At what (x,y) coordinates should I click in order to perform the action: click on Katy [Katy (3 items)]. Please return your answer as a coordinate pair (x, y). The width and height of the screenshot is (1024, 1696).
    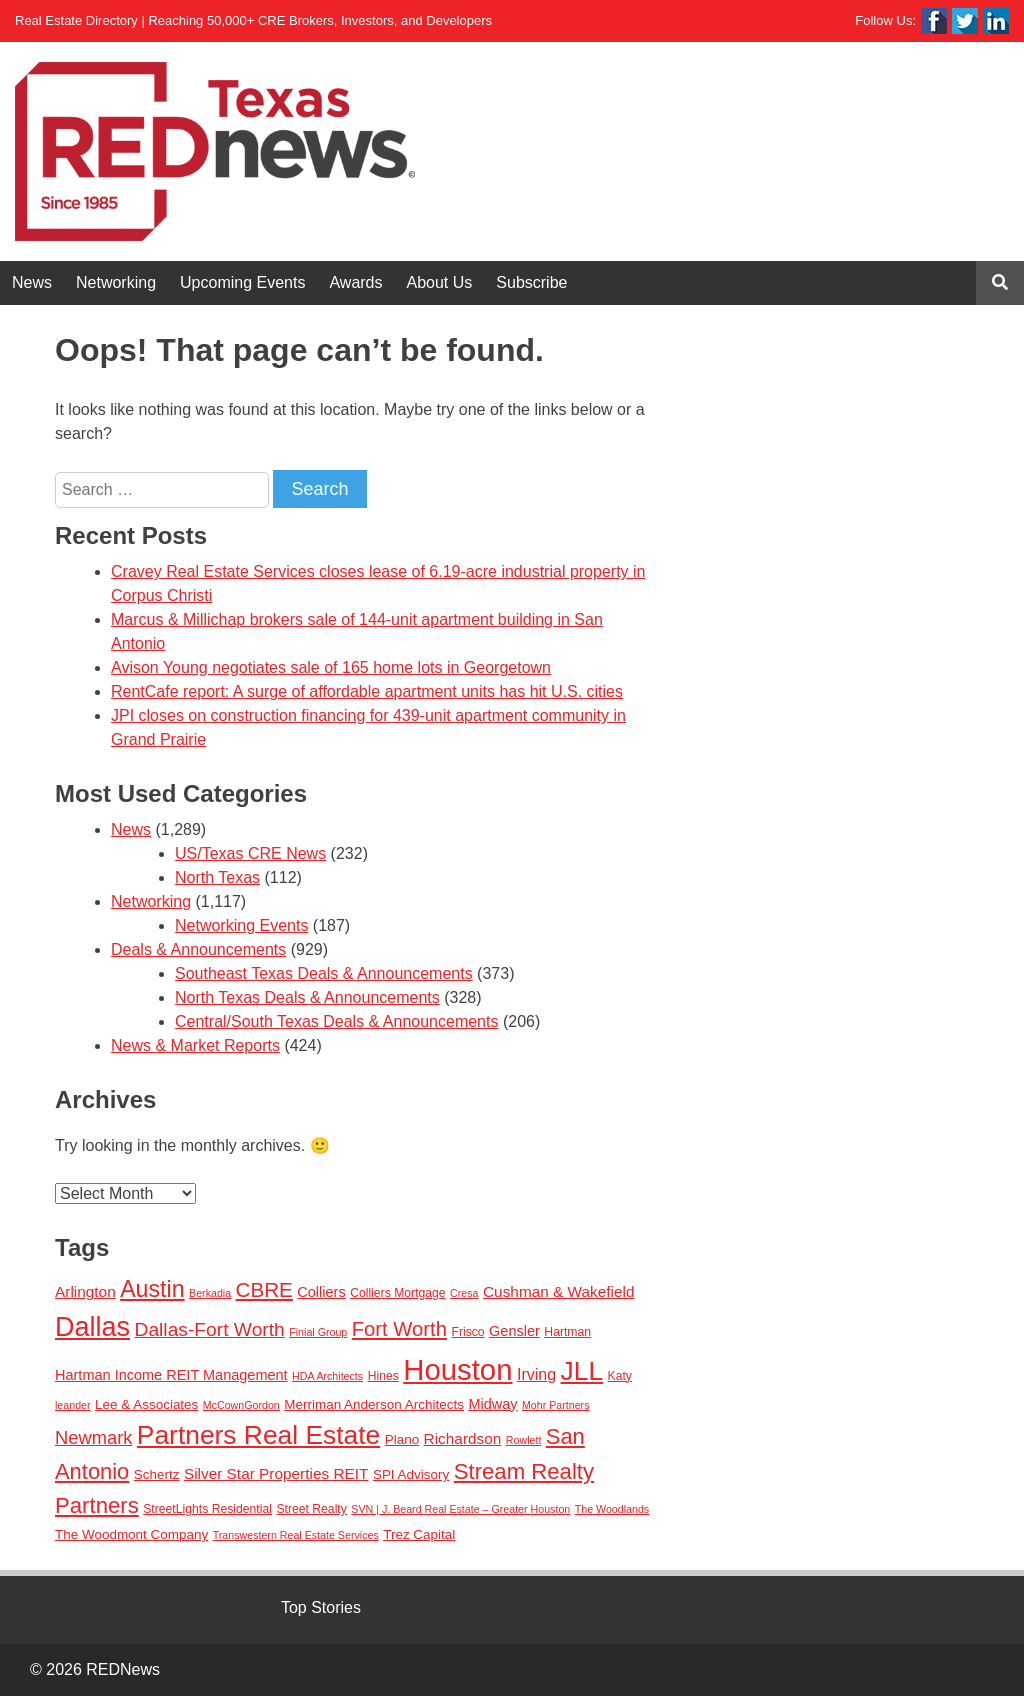
    Looking at the image, I should click on (620, 1376).